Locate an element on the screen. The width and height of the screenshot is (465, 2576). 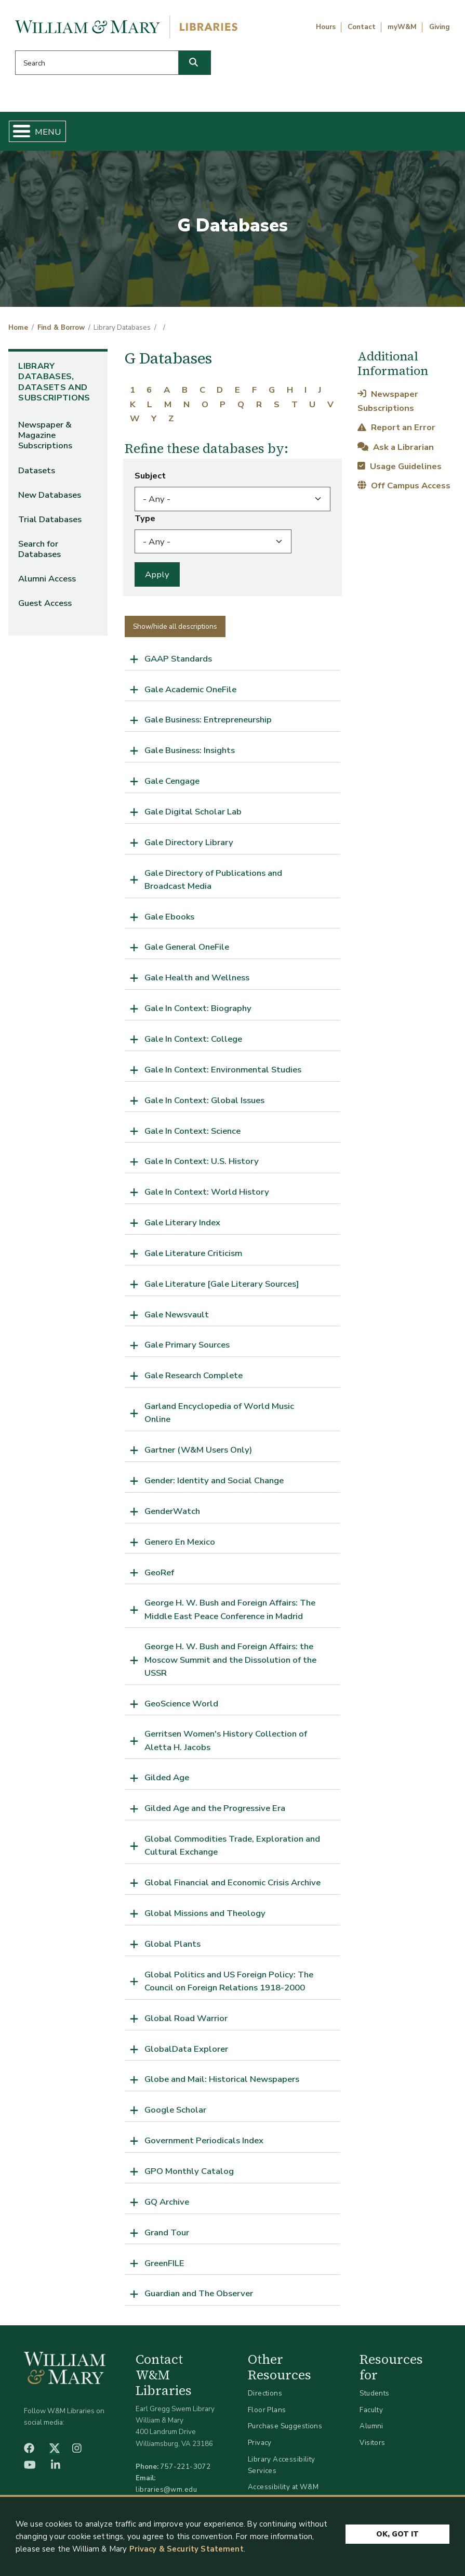
Gale Literature Criticism is located at coordinates (193, 1253).